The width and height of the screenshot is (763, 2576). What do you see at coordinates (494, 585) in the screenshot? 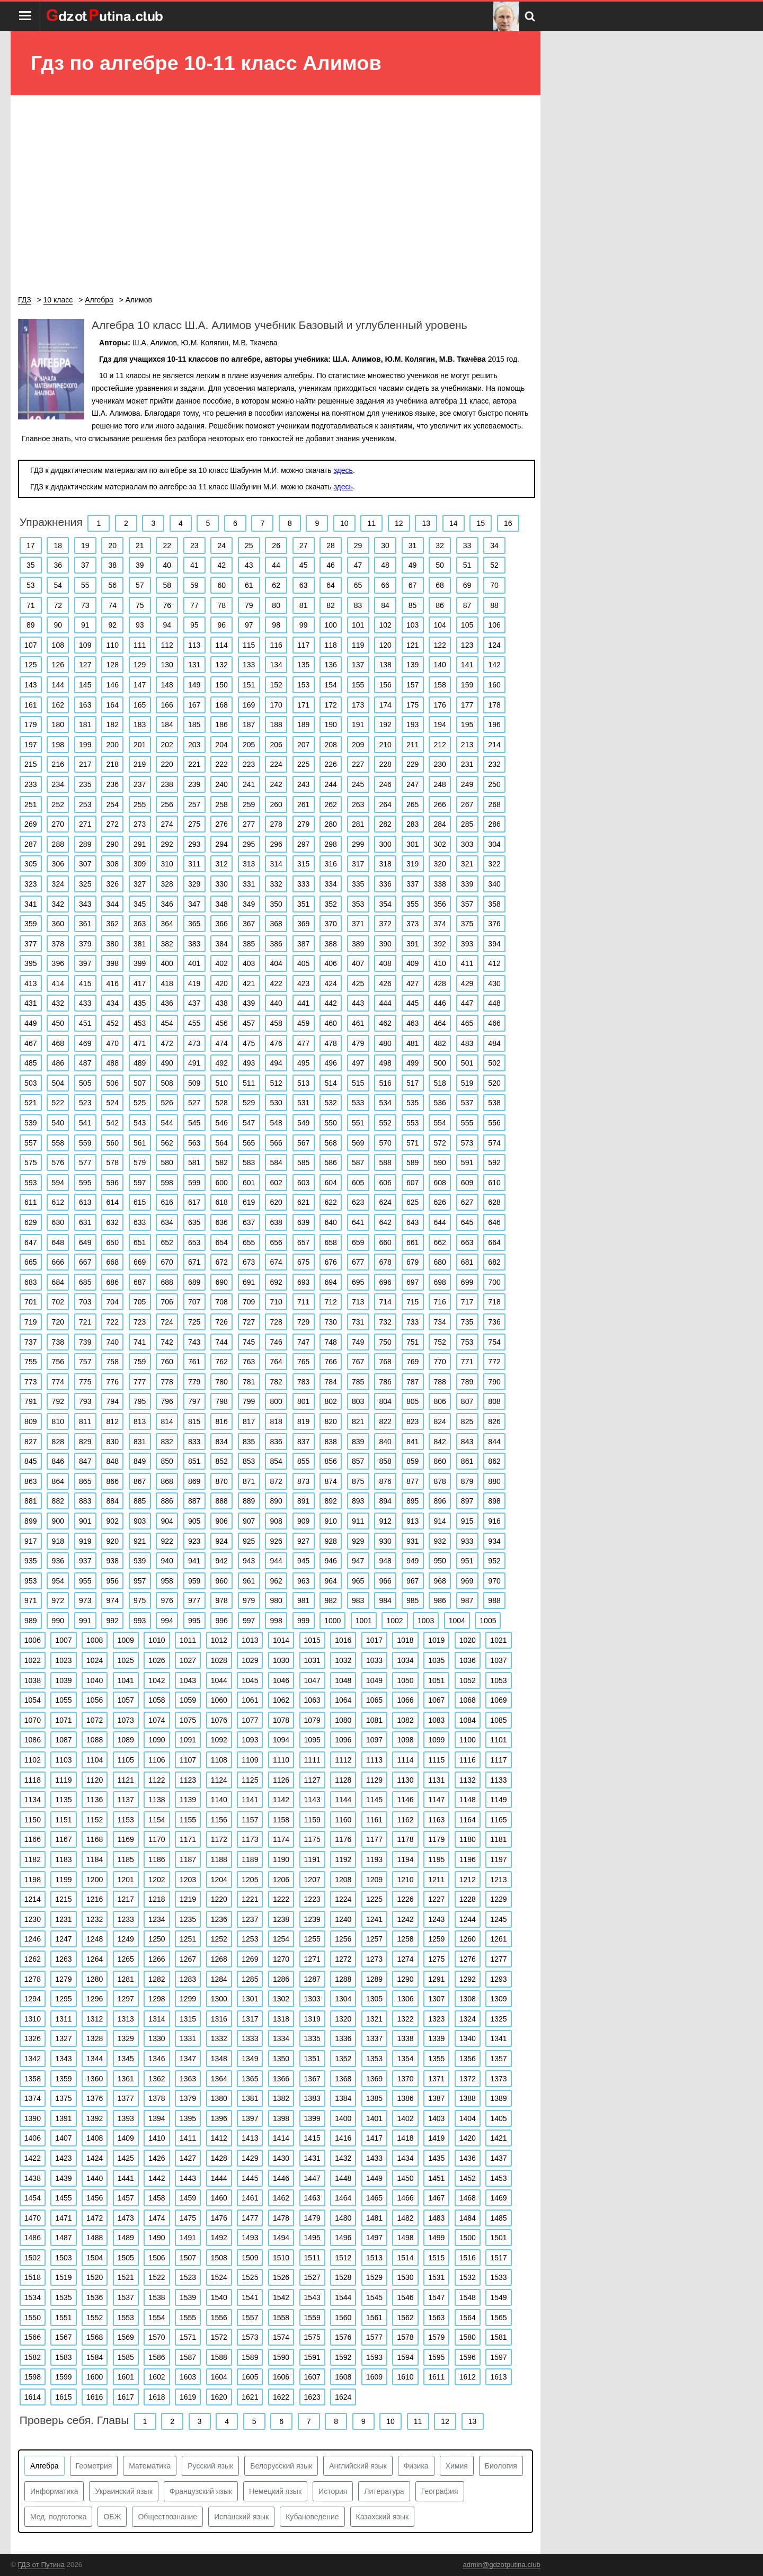
I see `70` at bounding box center [494, 585].